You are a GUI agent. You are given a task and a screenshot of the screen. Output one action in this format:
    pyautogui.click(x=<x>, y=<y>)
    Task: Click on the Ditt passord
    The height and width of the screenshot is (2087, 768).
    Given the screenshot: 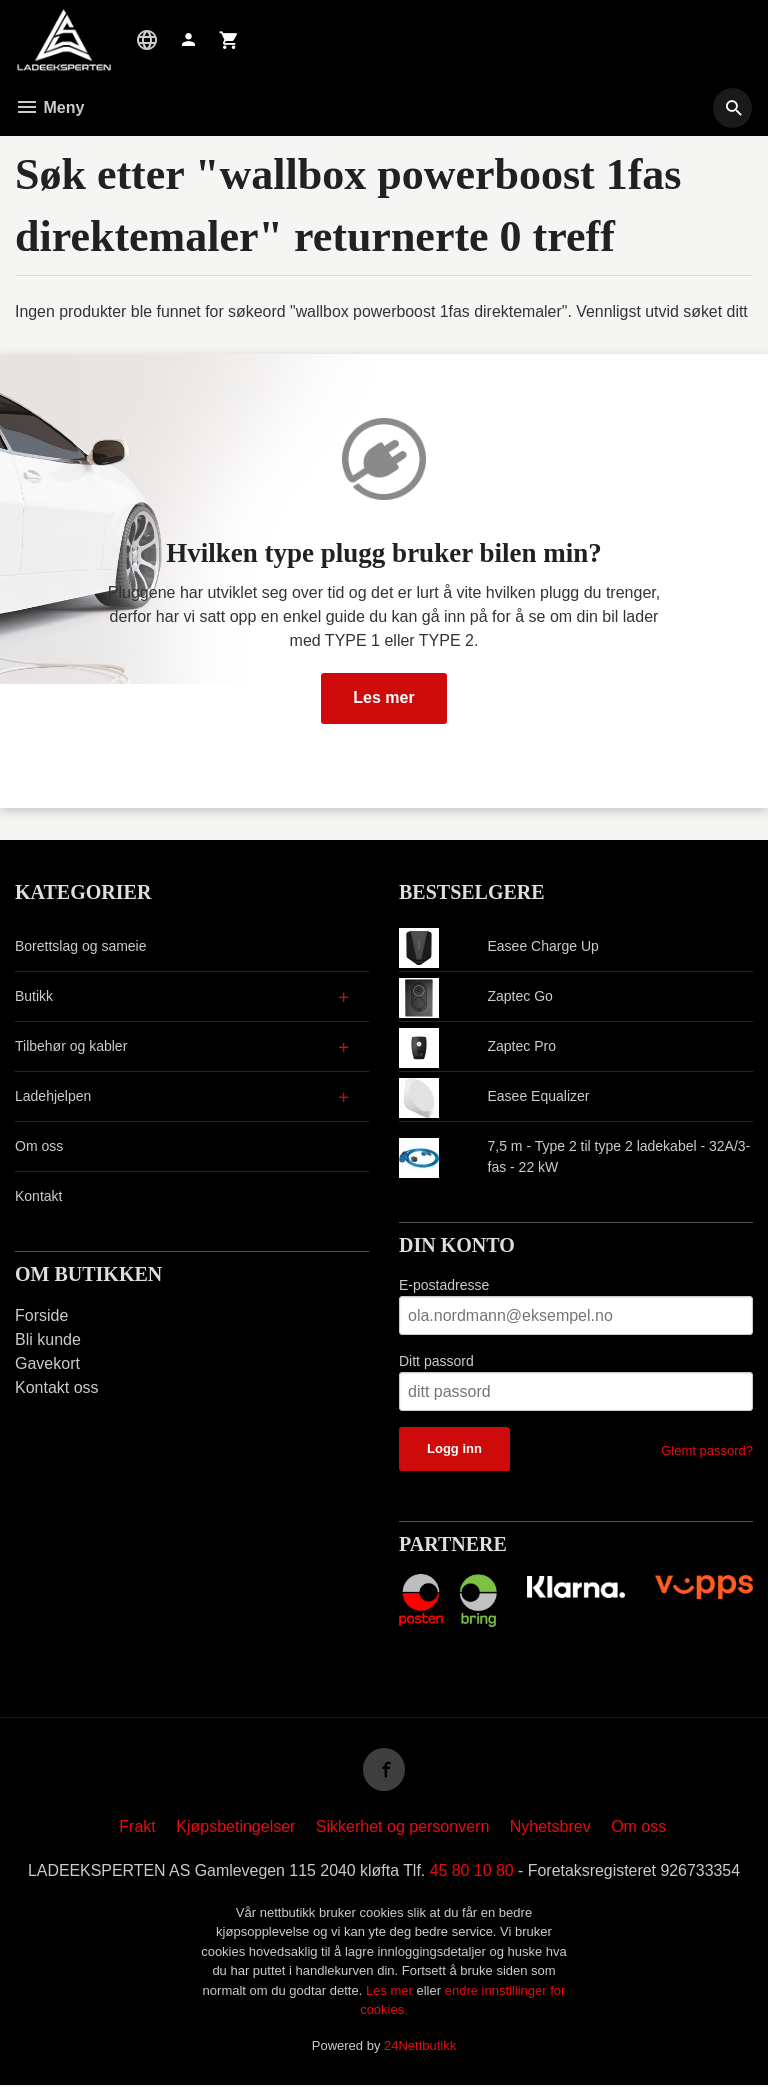 What is the action you would take?
    pyautogui.click(x=436, y=1361)
    